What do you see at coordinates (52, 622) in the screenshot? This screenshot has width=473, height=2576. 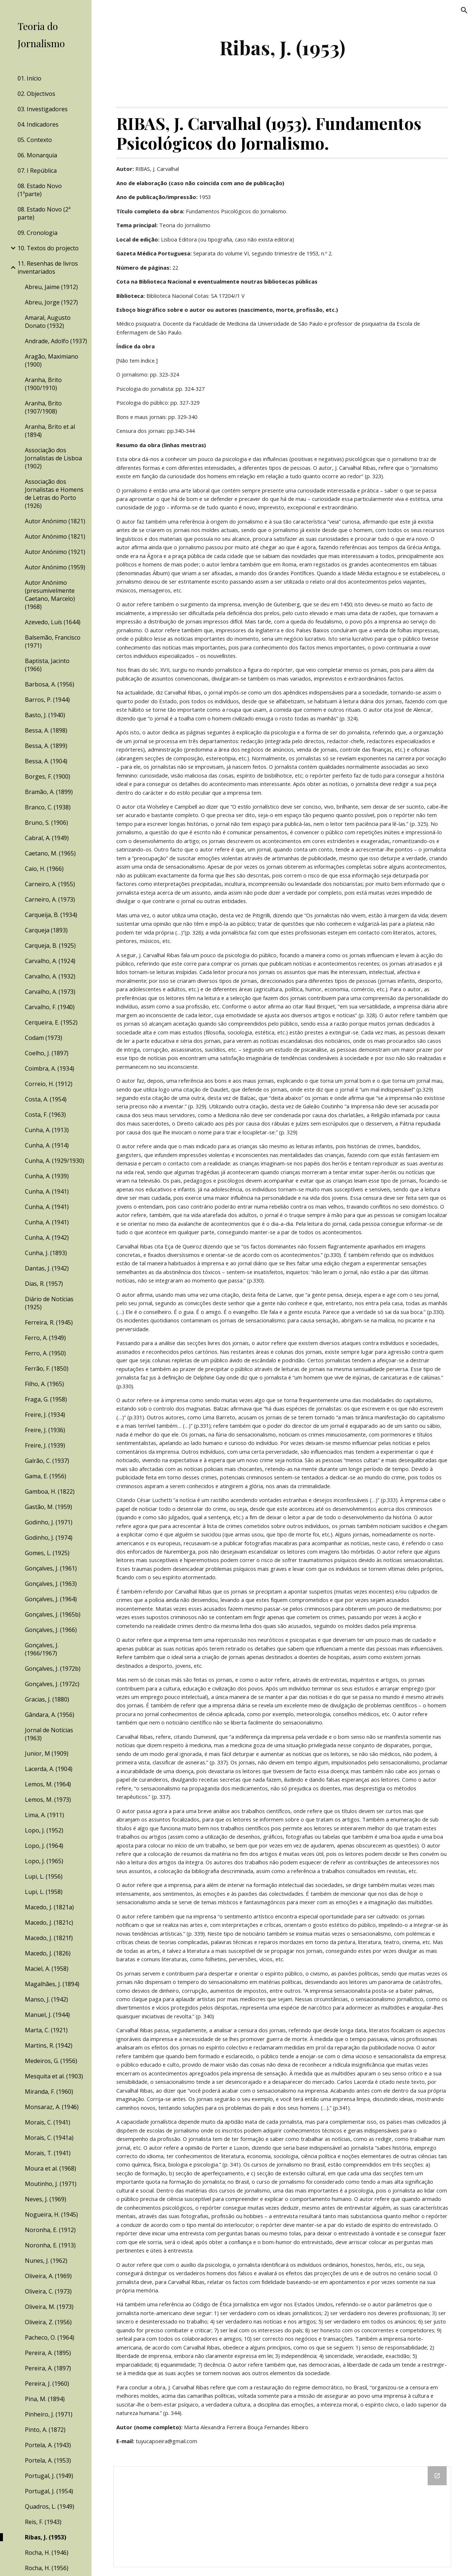 I see `Azevedo, Luís (1644) [link]` at bounding box center [52, 622].